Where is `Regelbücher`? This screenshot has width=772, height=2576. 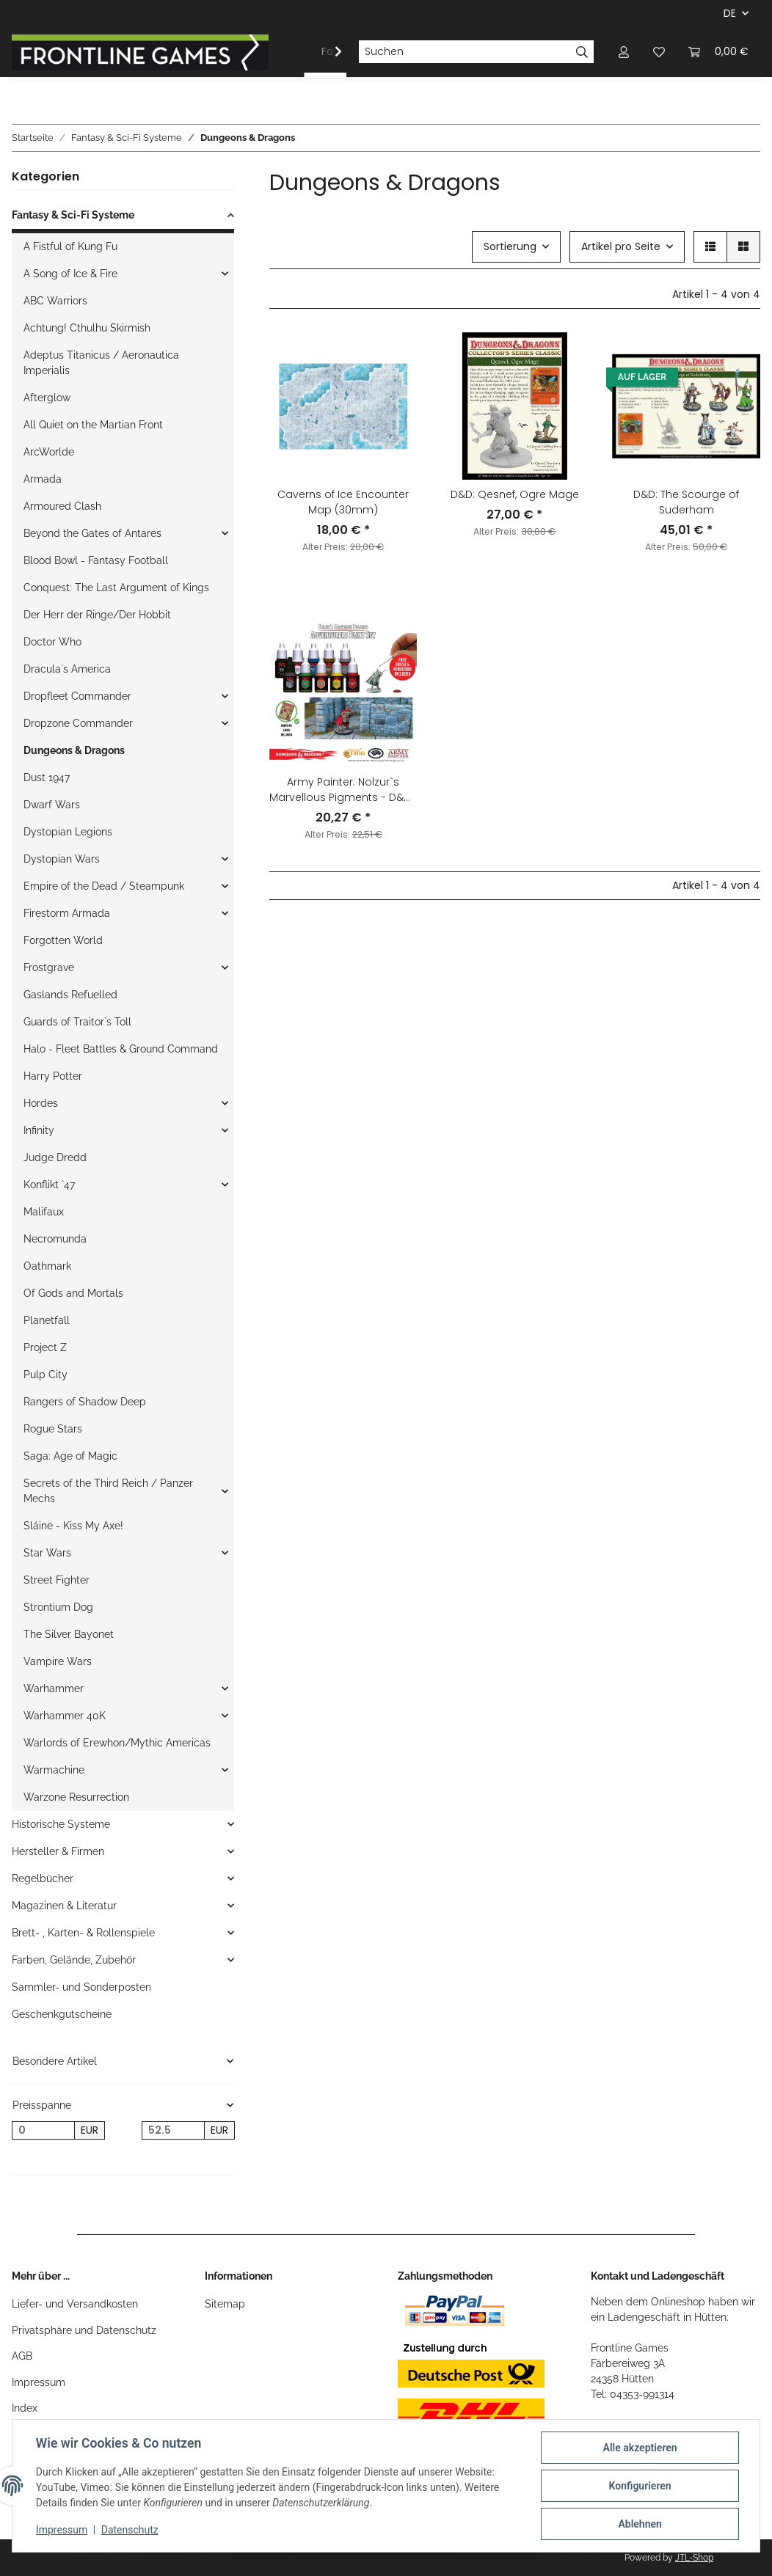
Regelbücher is located at coordinates (42, 1878).